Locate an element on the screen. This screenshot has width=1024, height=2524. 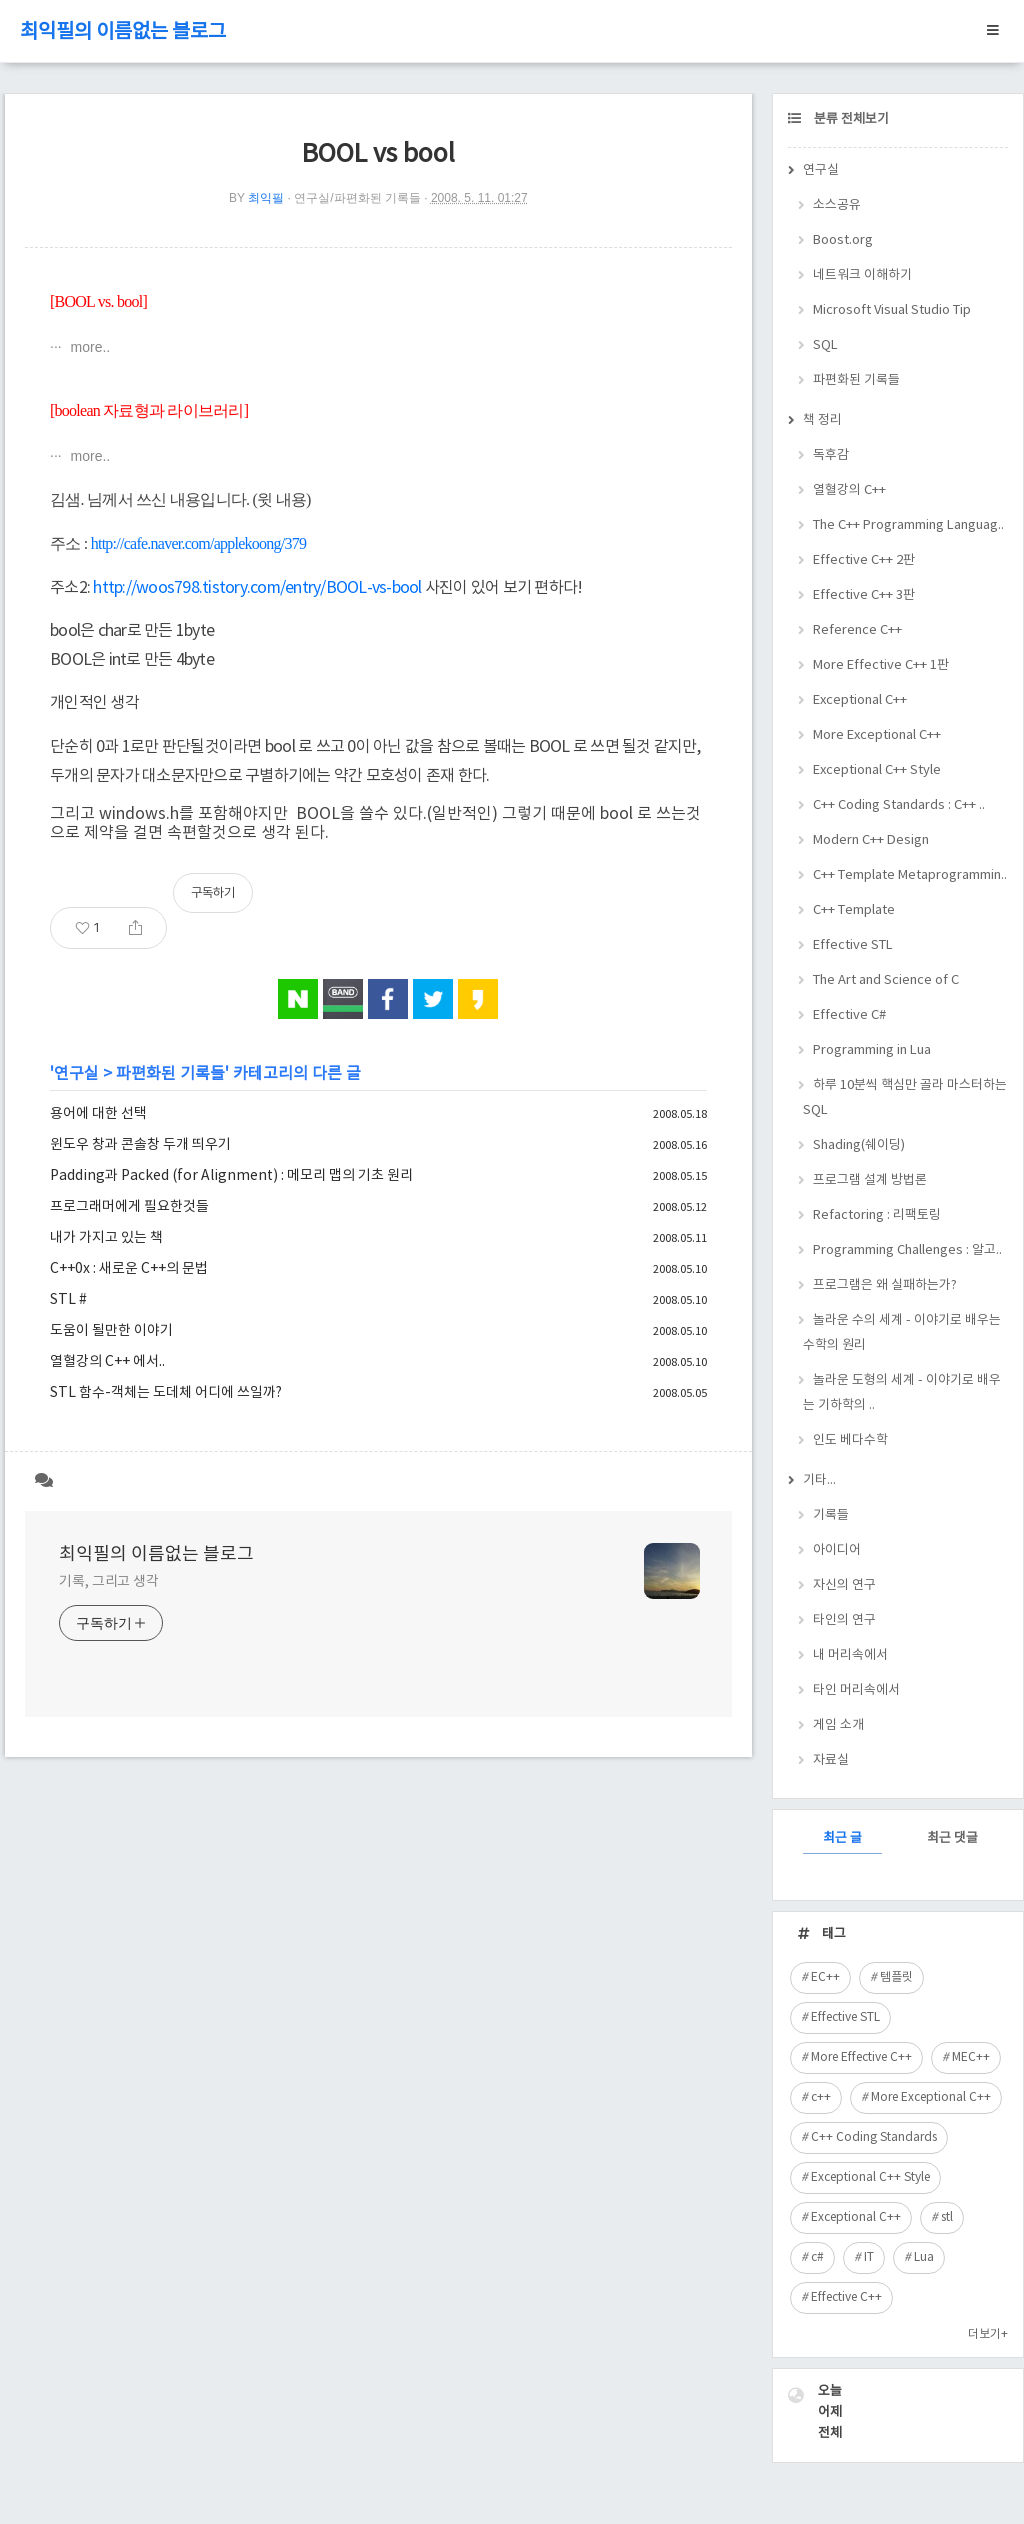
파편화된 기록들 is located at coordinates (170, 1074).